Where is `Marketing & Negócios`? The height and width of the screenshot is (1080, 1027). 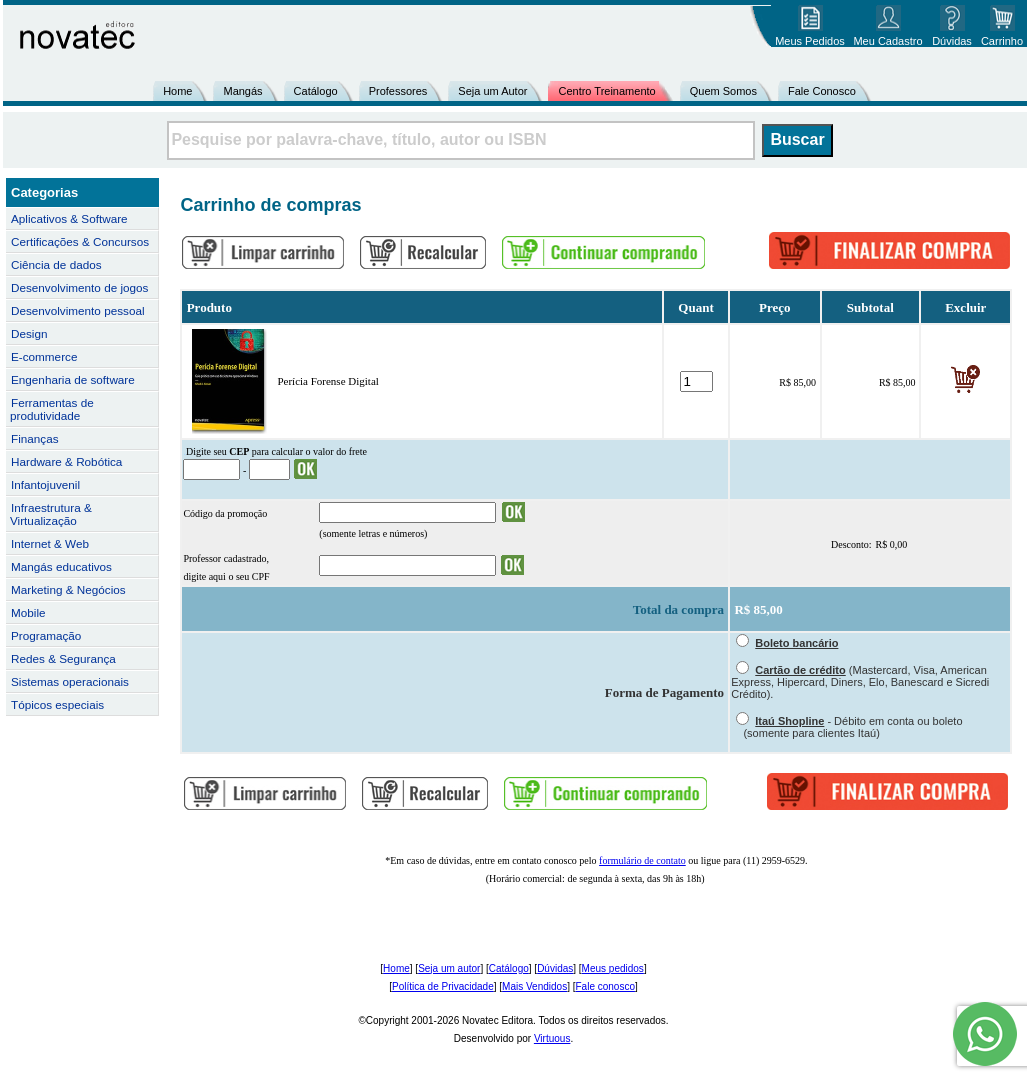
Marketing & Negócios is located at coordinates (68, 589).